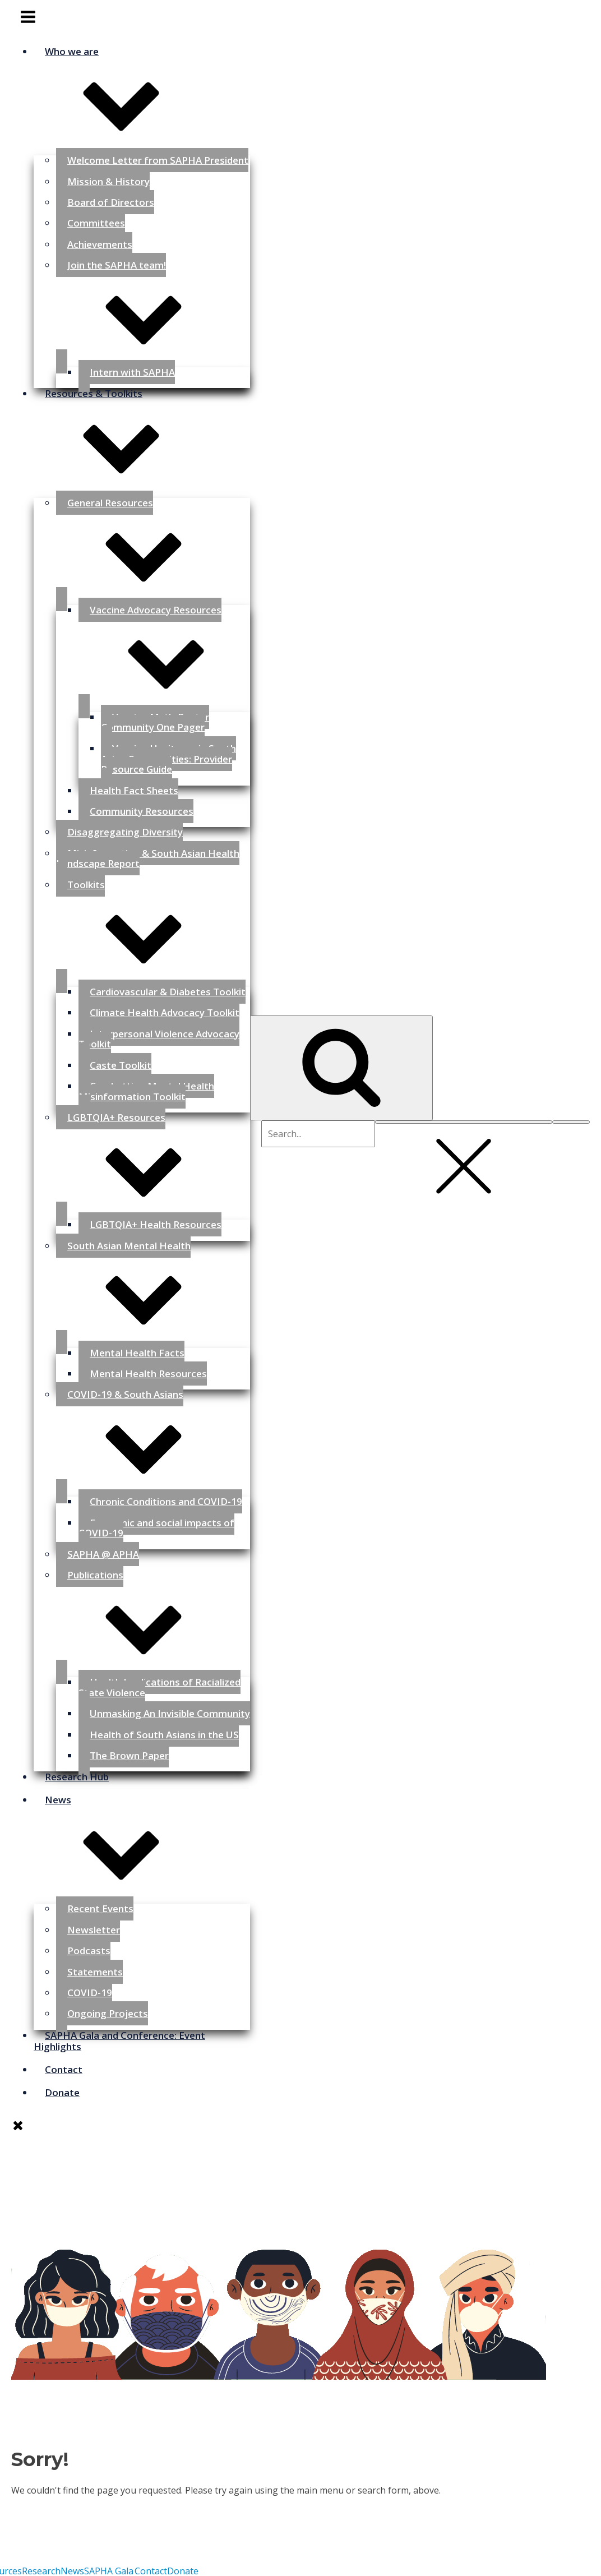 The width and height of the screenshot is (601, 2576). I want to click on Contact, so click(63, 2069).